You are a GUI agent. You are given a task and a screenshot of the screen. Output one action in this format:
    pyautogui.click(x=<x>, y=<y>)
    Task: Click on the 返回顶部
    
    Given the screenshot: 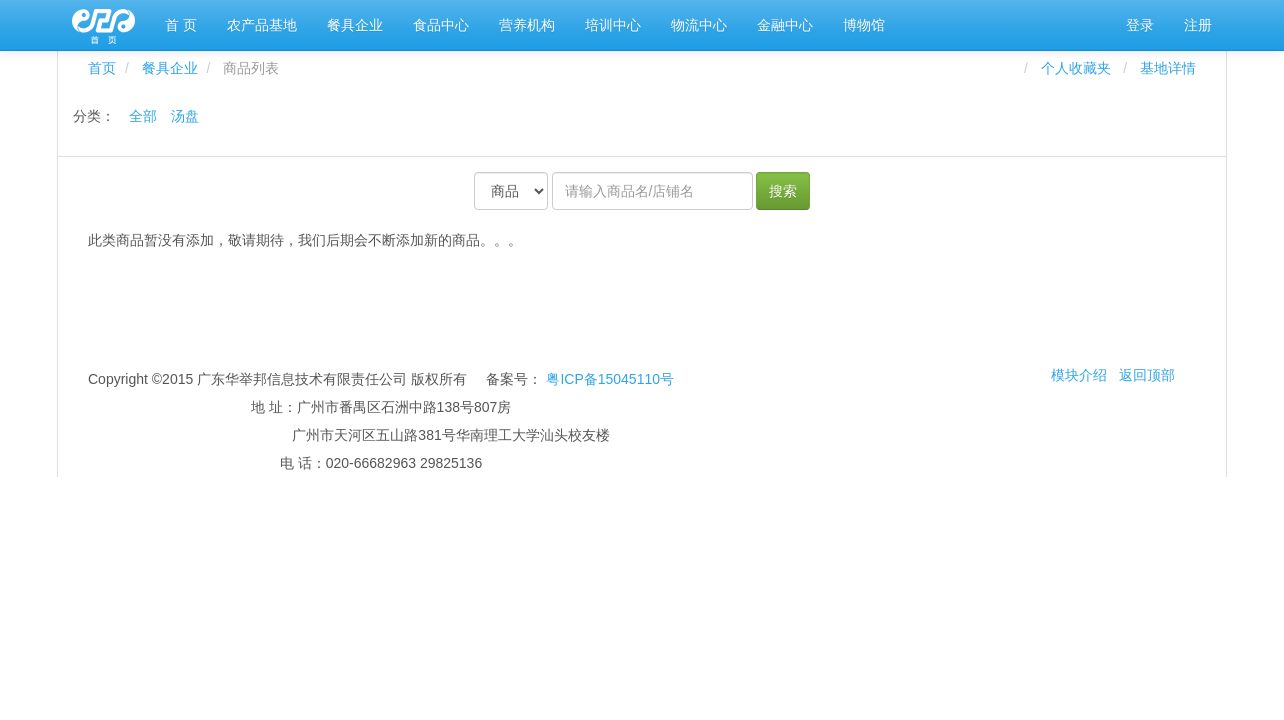 What is the action you would take?
    pyautogui.click(x=1147, y=375)
    